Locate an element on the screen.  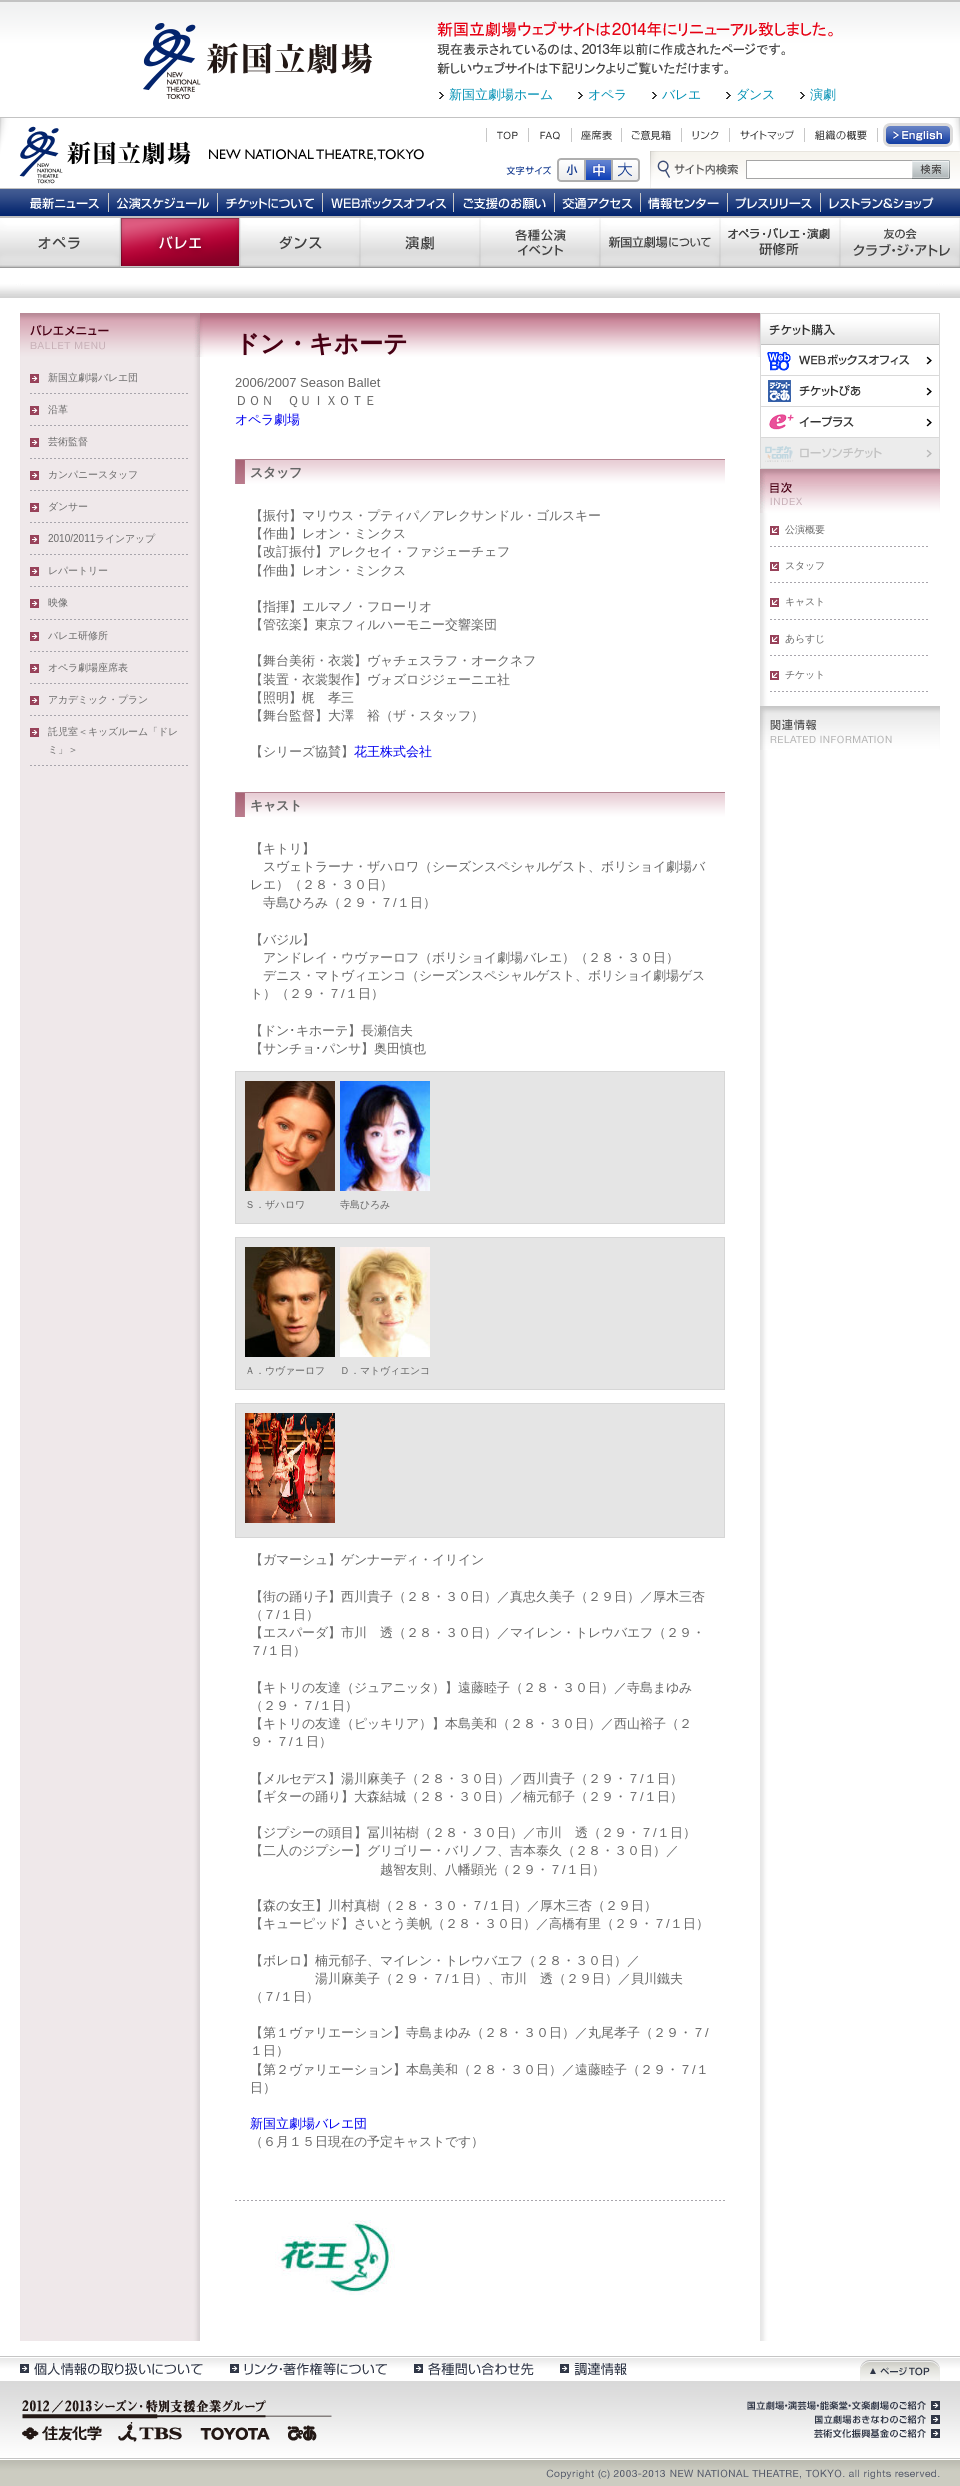
リンク is located at coordinates (705, 135).